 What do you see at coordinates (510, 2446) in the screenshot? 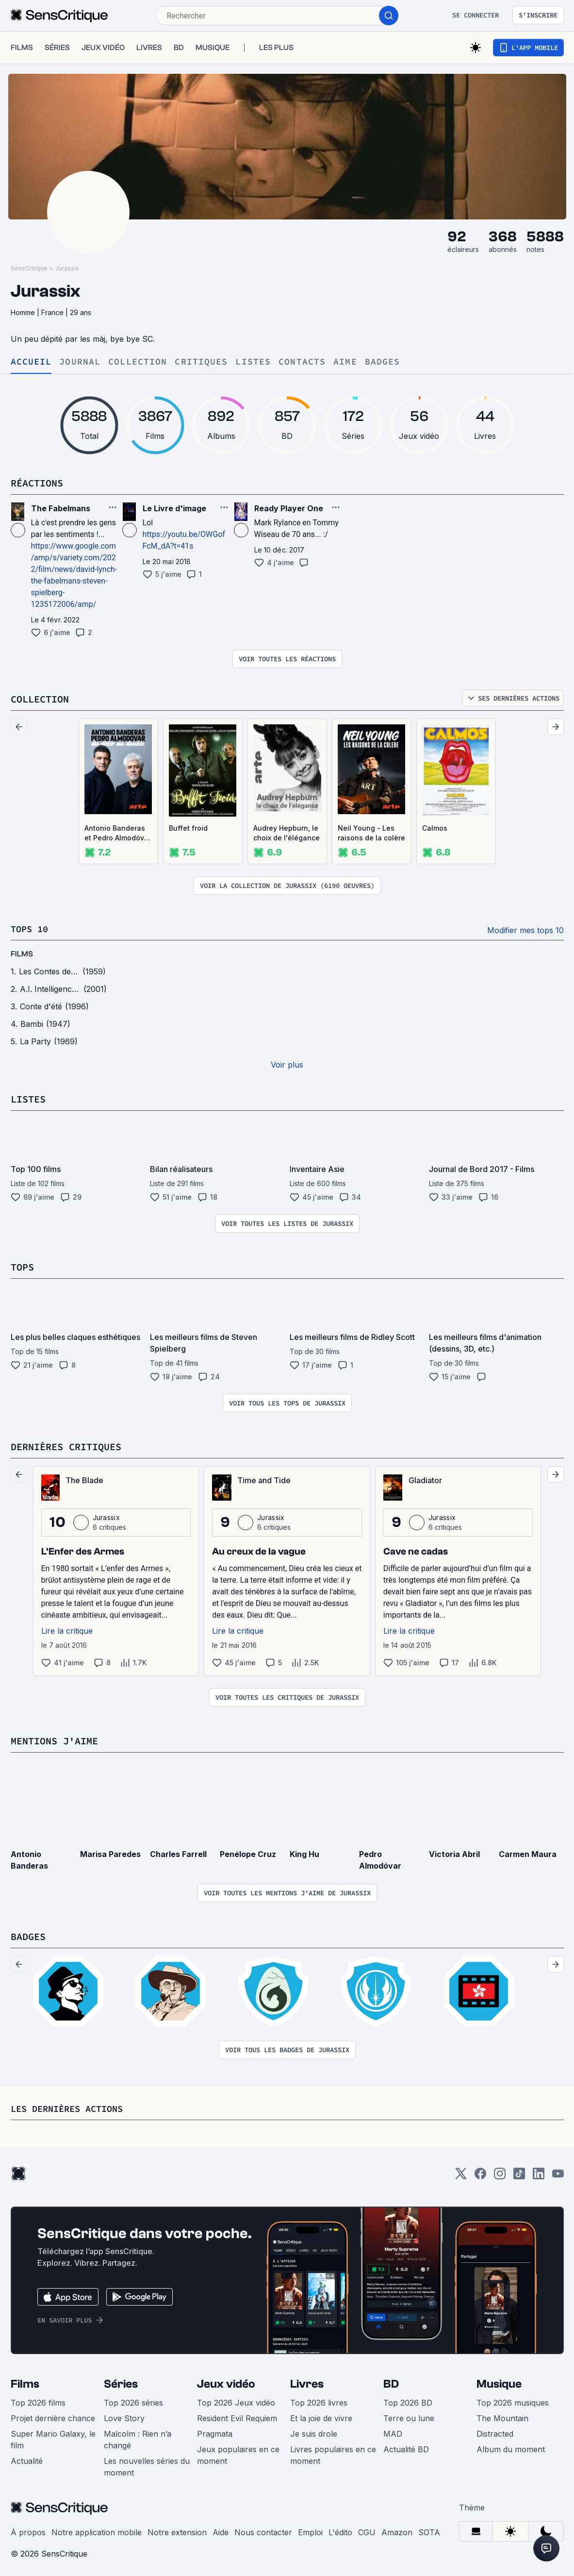
I see `Album du moment` at bounding box center [510, 2446].